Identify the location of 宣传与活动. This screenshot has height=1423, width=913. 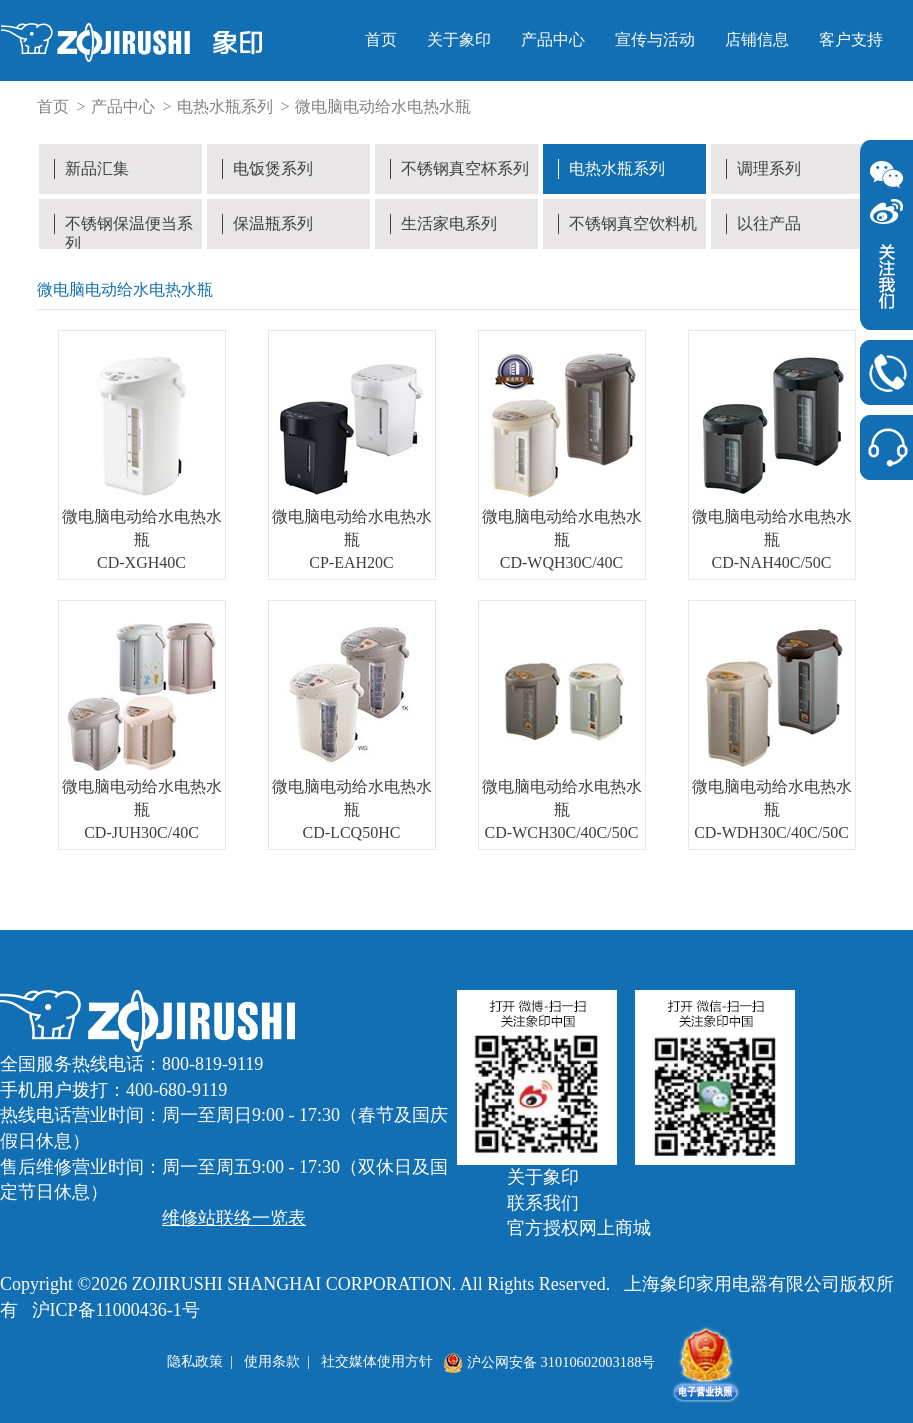
(655, 39).